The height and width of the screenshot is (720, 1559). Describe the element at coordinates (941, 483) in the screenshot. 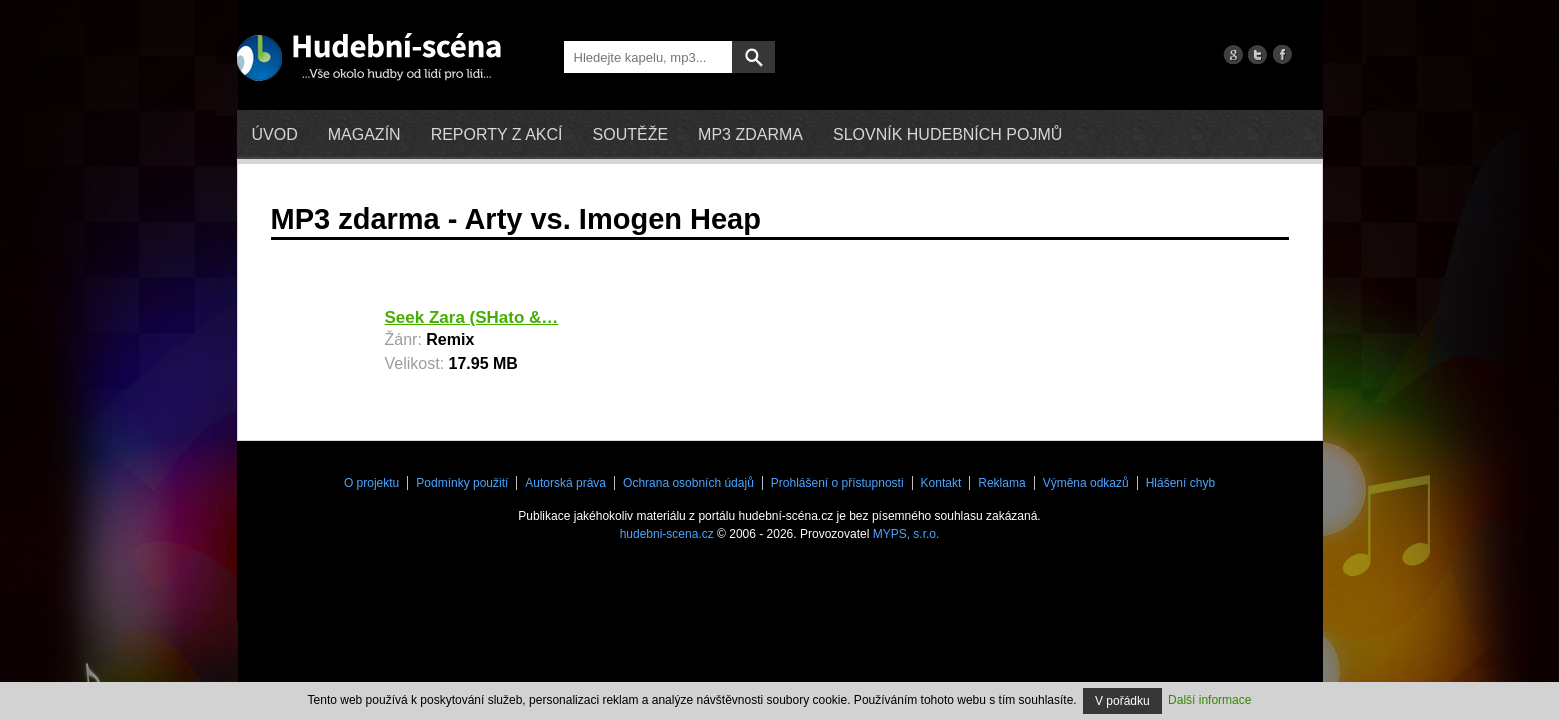

I see `Kontakt` at that location.